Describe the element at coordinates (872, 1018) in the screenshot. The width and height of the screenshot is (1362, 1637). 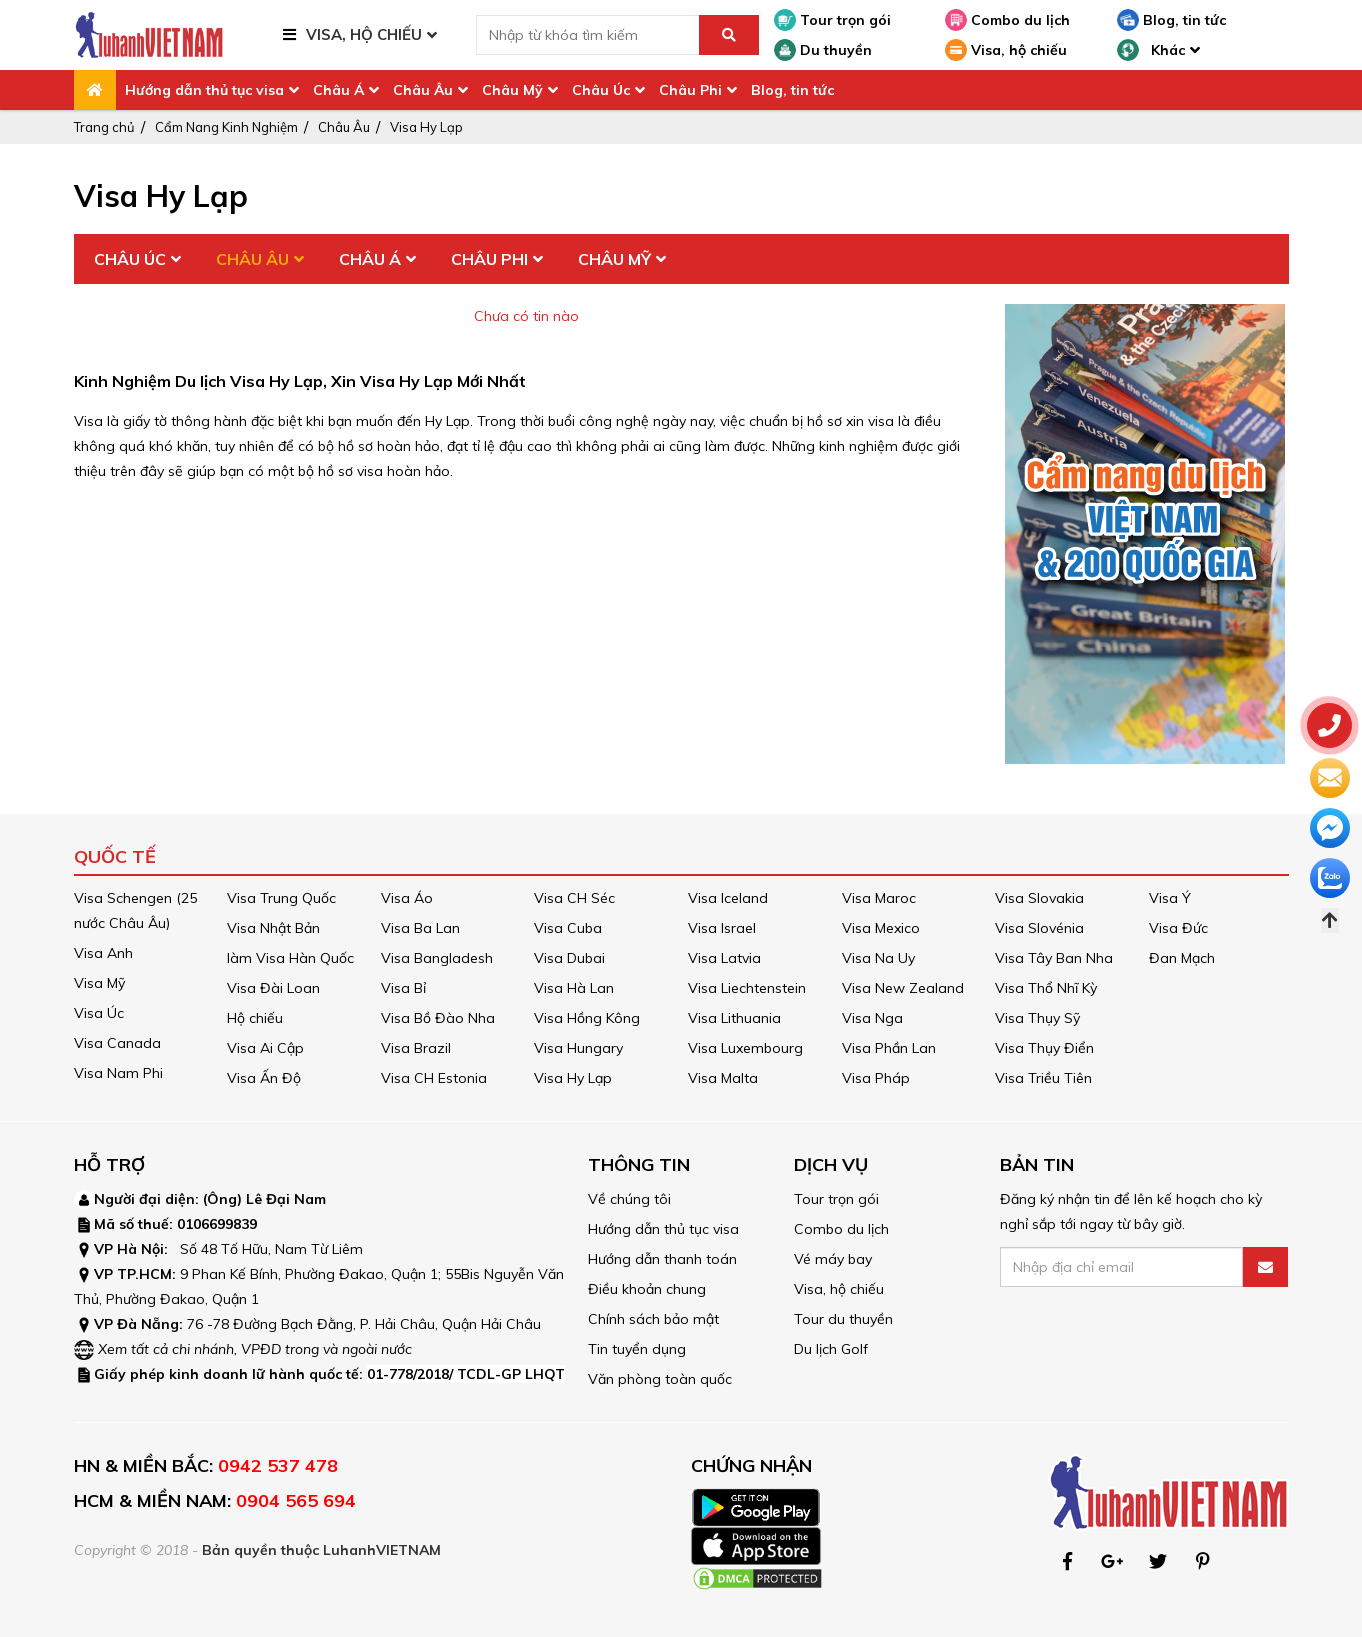
I see `Visa Nga` at that location.